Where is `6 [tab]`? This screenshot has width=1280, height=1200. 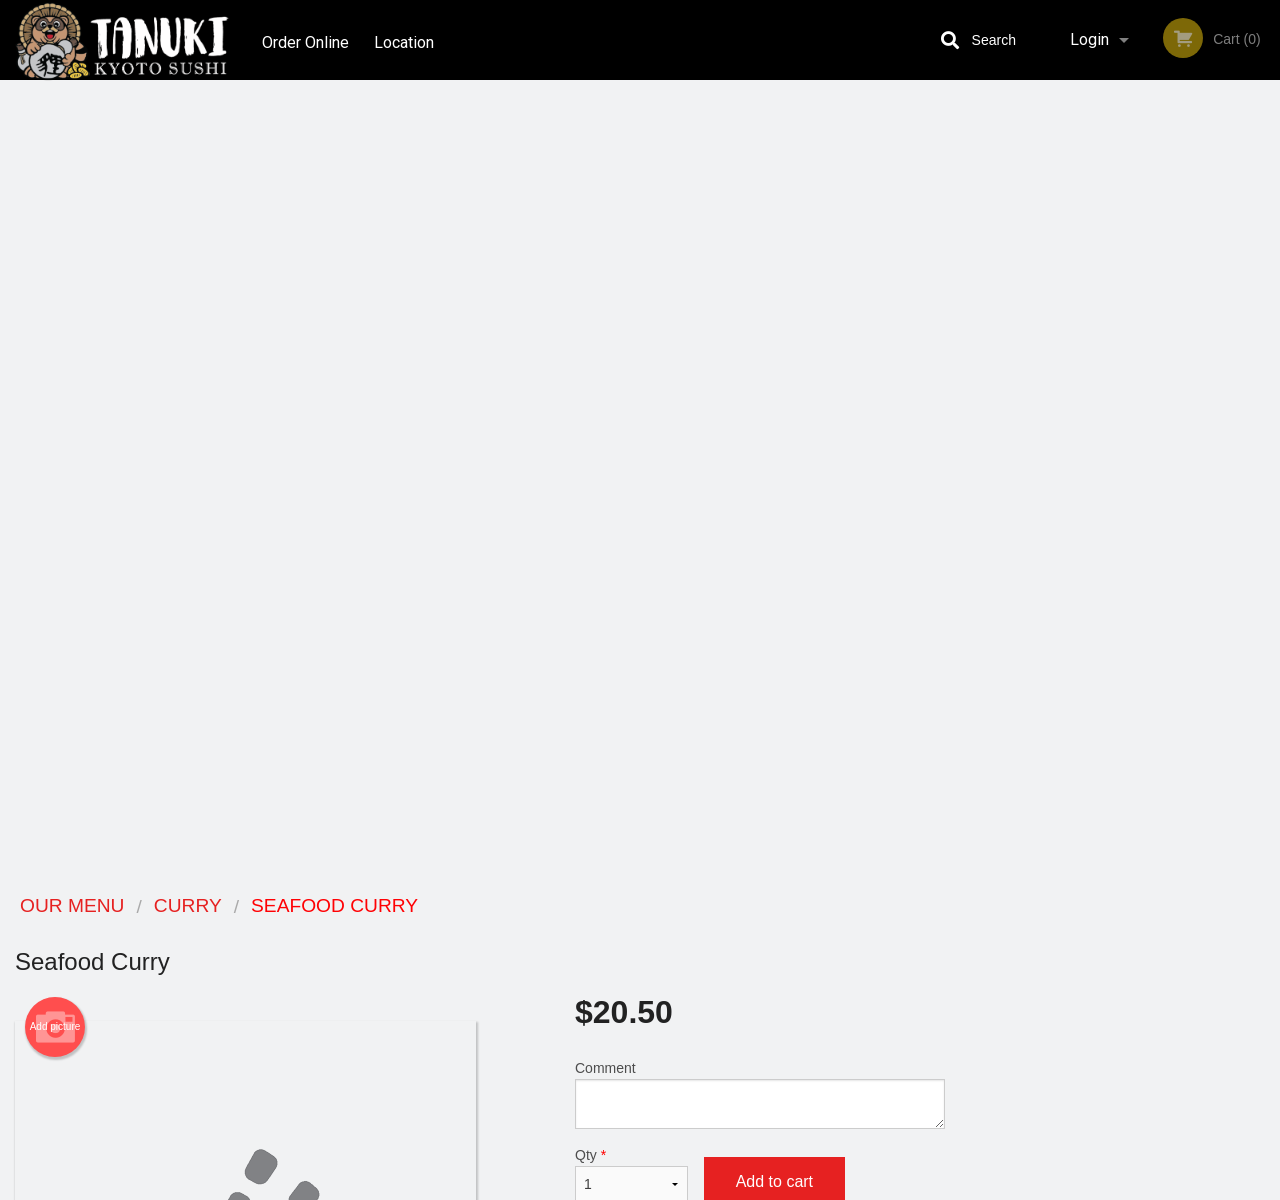
6 [tab] is located at coordinates (1195, 561).